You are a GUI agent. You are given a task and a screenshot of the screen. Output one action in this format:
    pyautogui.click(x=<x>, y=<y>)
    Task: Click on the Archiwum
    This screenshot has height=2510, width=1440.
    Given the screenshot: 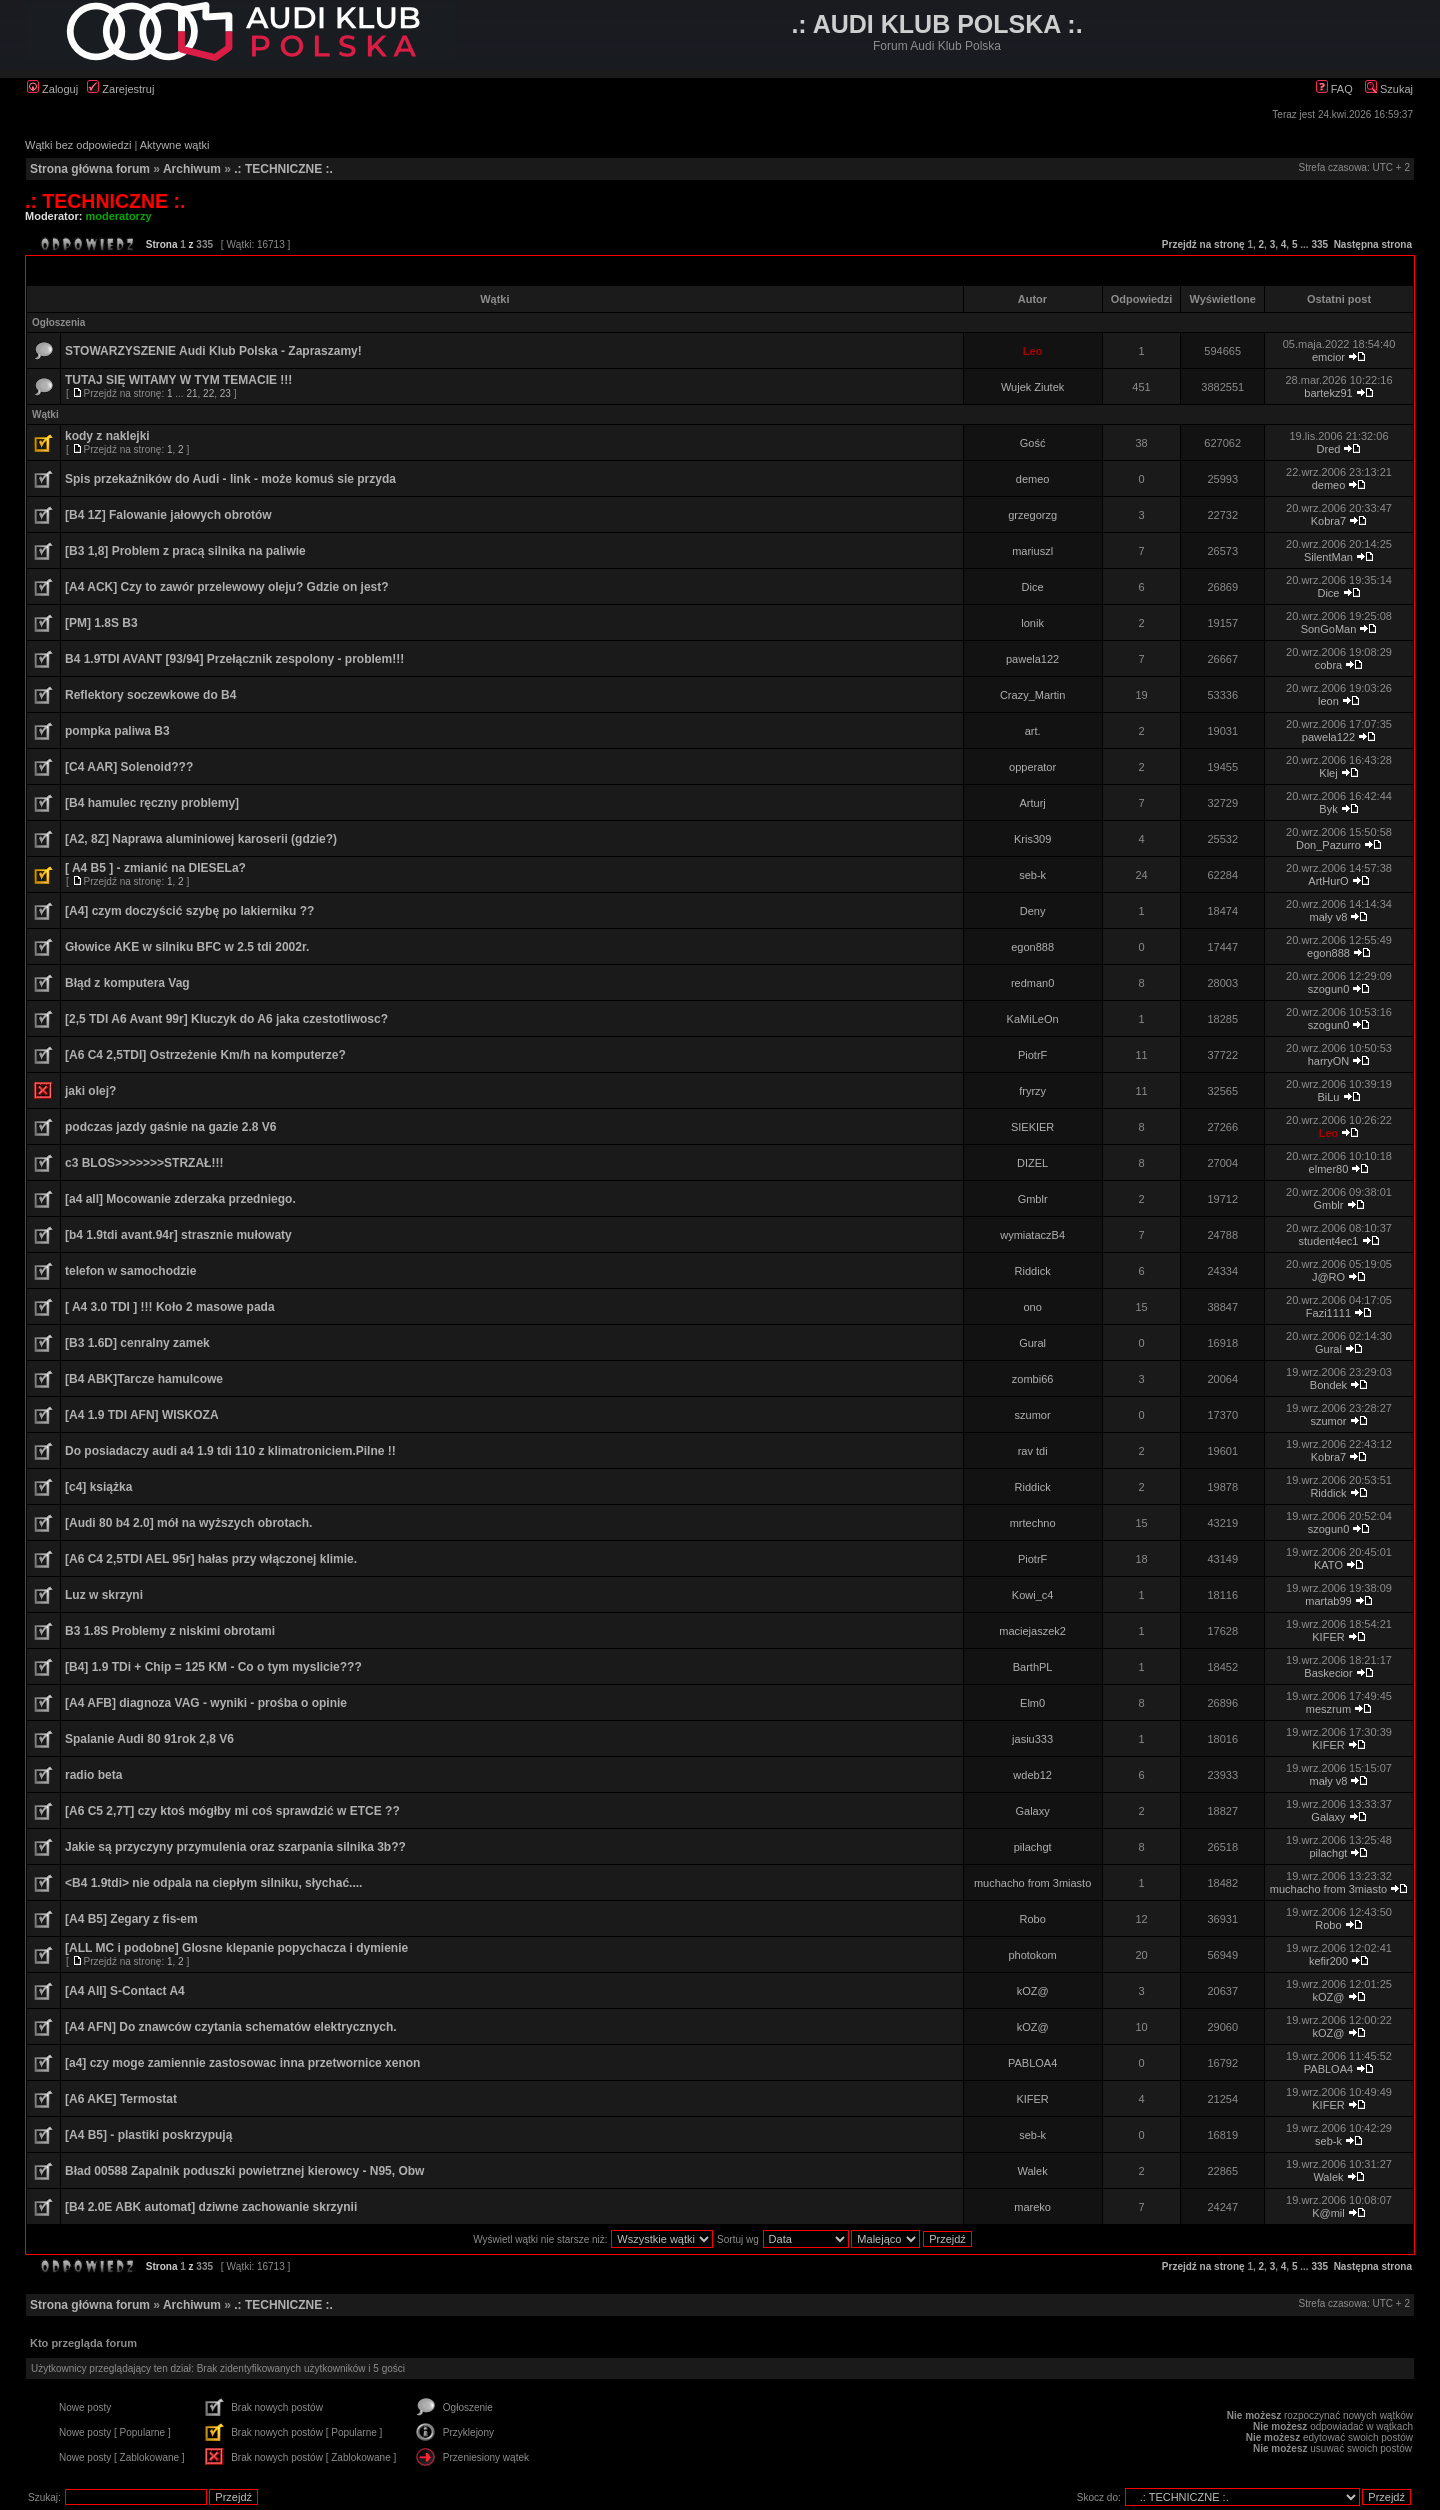 What is the action you would take?
    pyautogui.click(x=192, y=169)
    